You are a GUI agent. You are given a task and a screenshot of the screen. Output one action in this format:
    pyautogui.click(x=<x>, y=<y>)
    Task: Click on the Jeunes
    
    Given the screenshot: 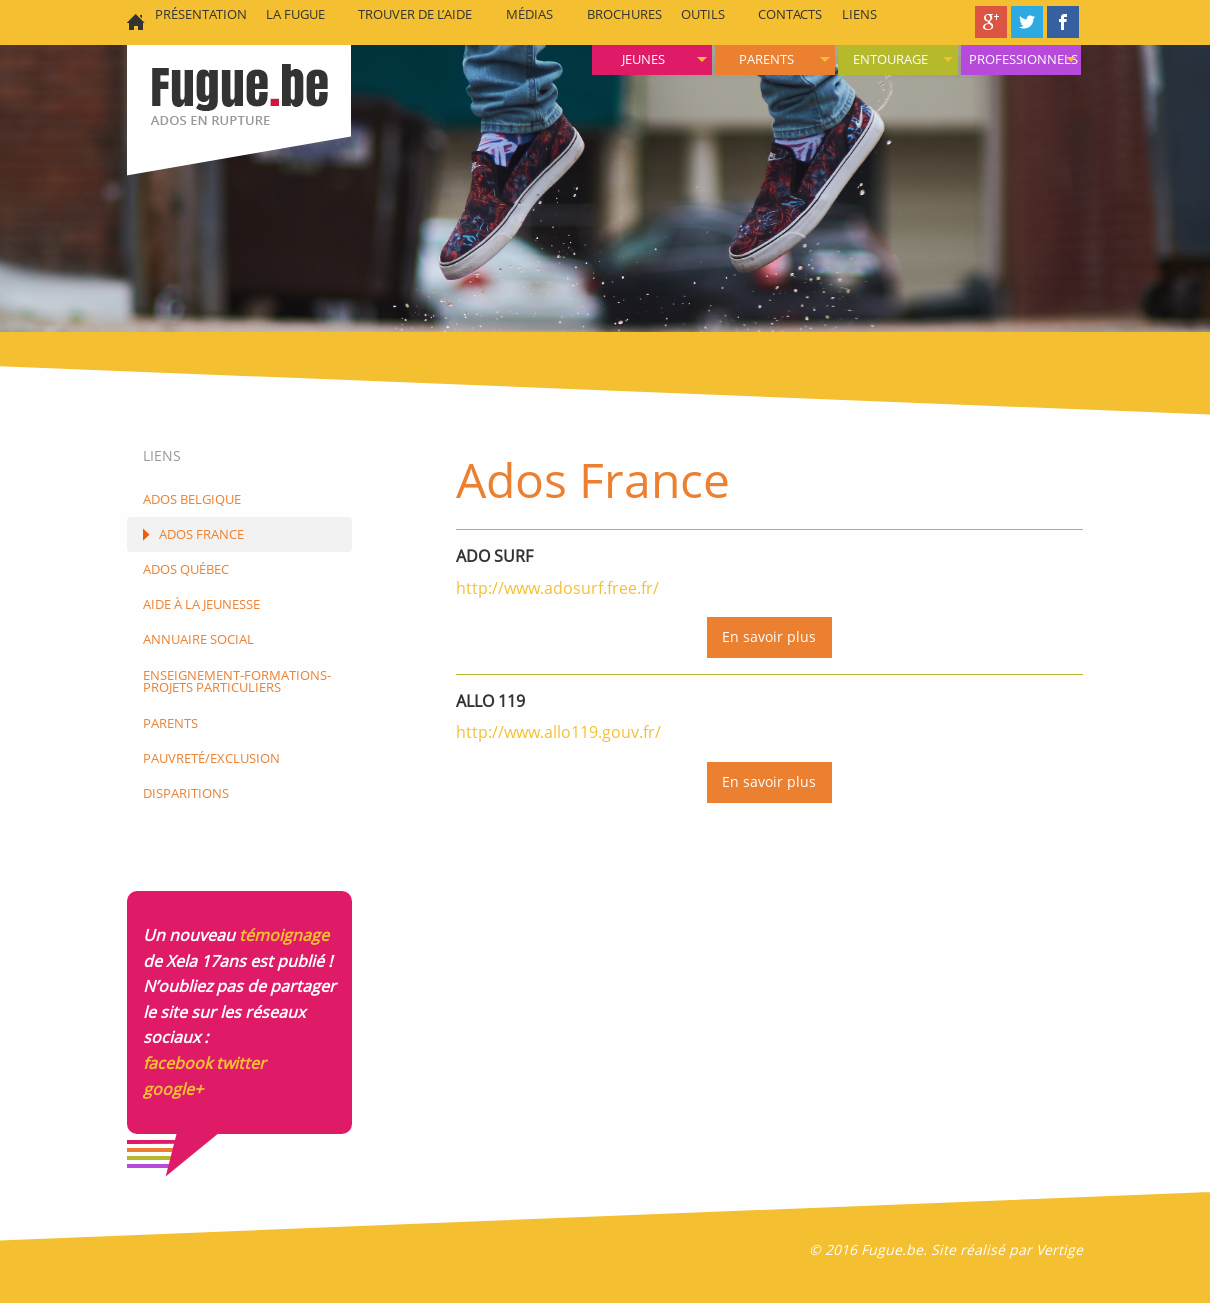 What is the action you would take?
    pyautogui.click(x=643, y=59)
    